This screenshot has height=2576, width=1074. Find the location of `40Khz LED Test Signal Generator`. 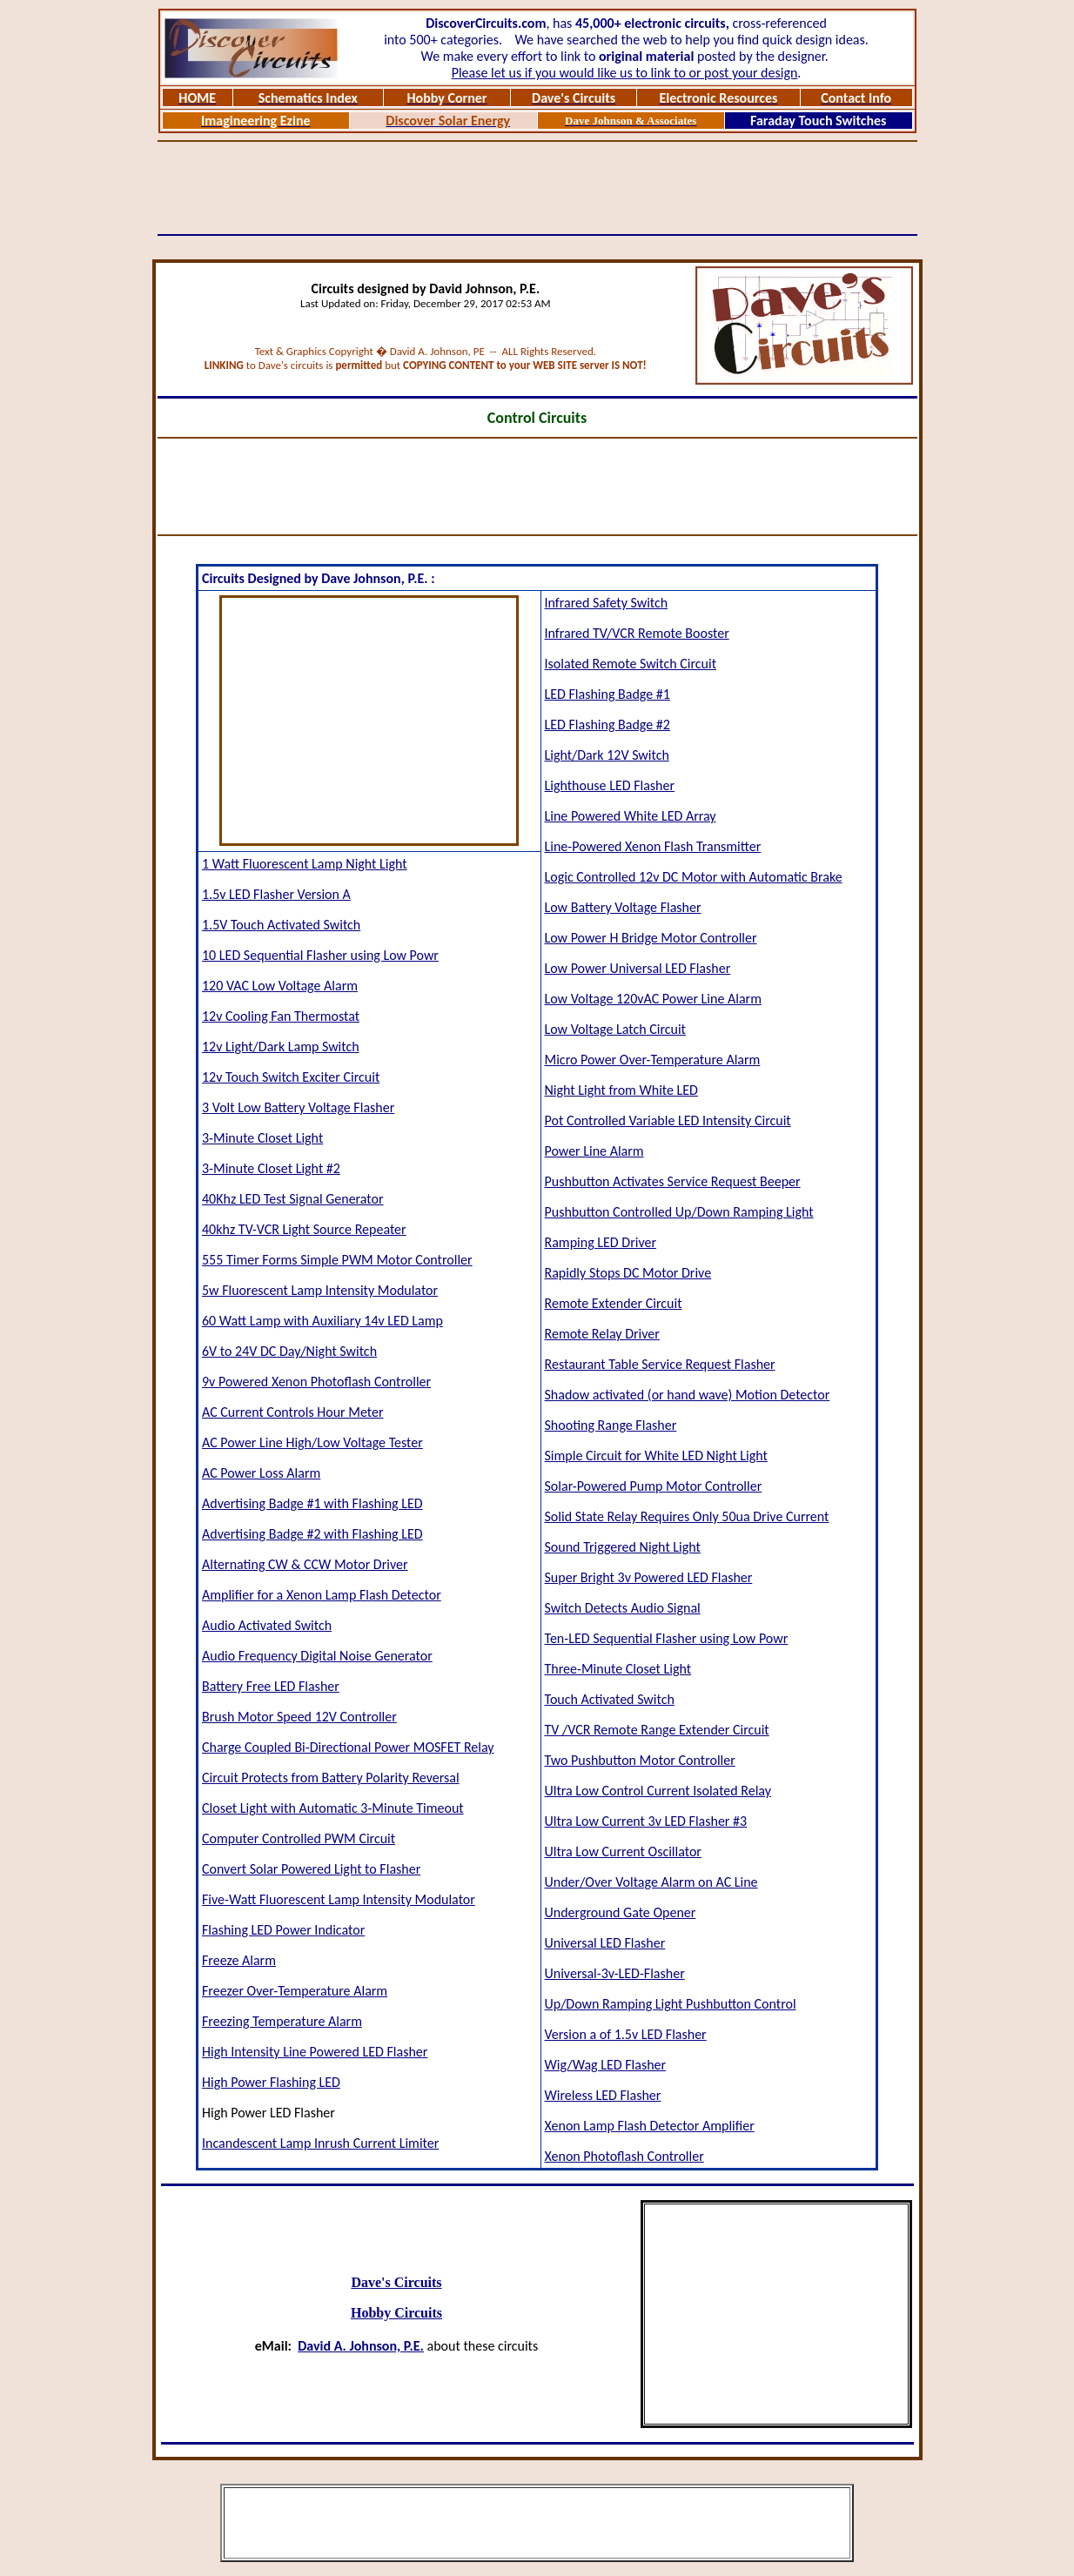

40Khz LED Test Signal Generator is located at coordinates (293, 1199).